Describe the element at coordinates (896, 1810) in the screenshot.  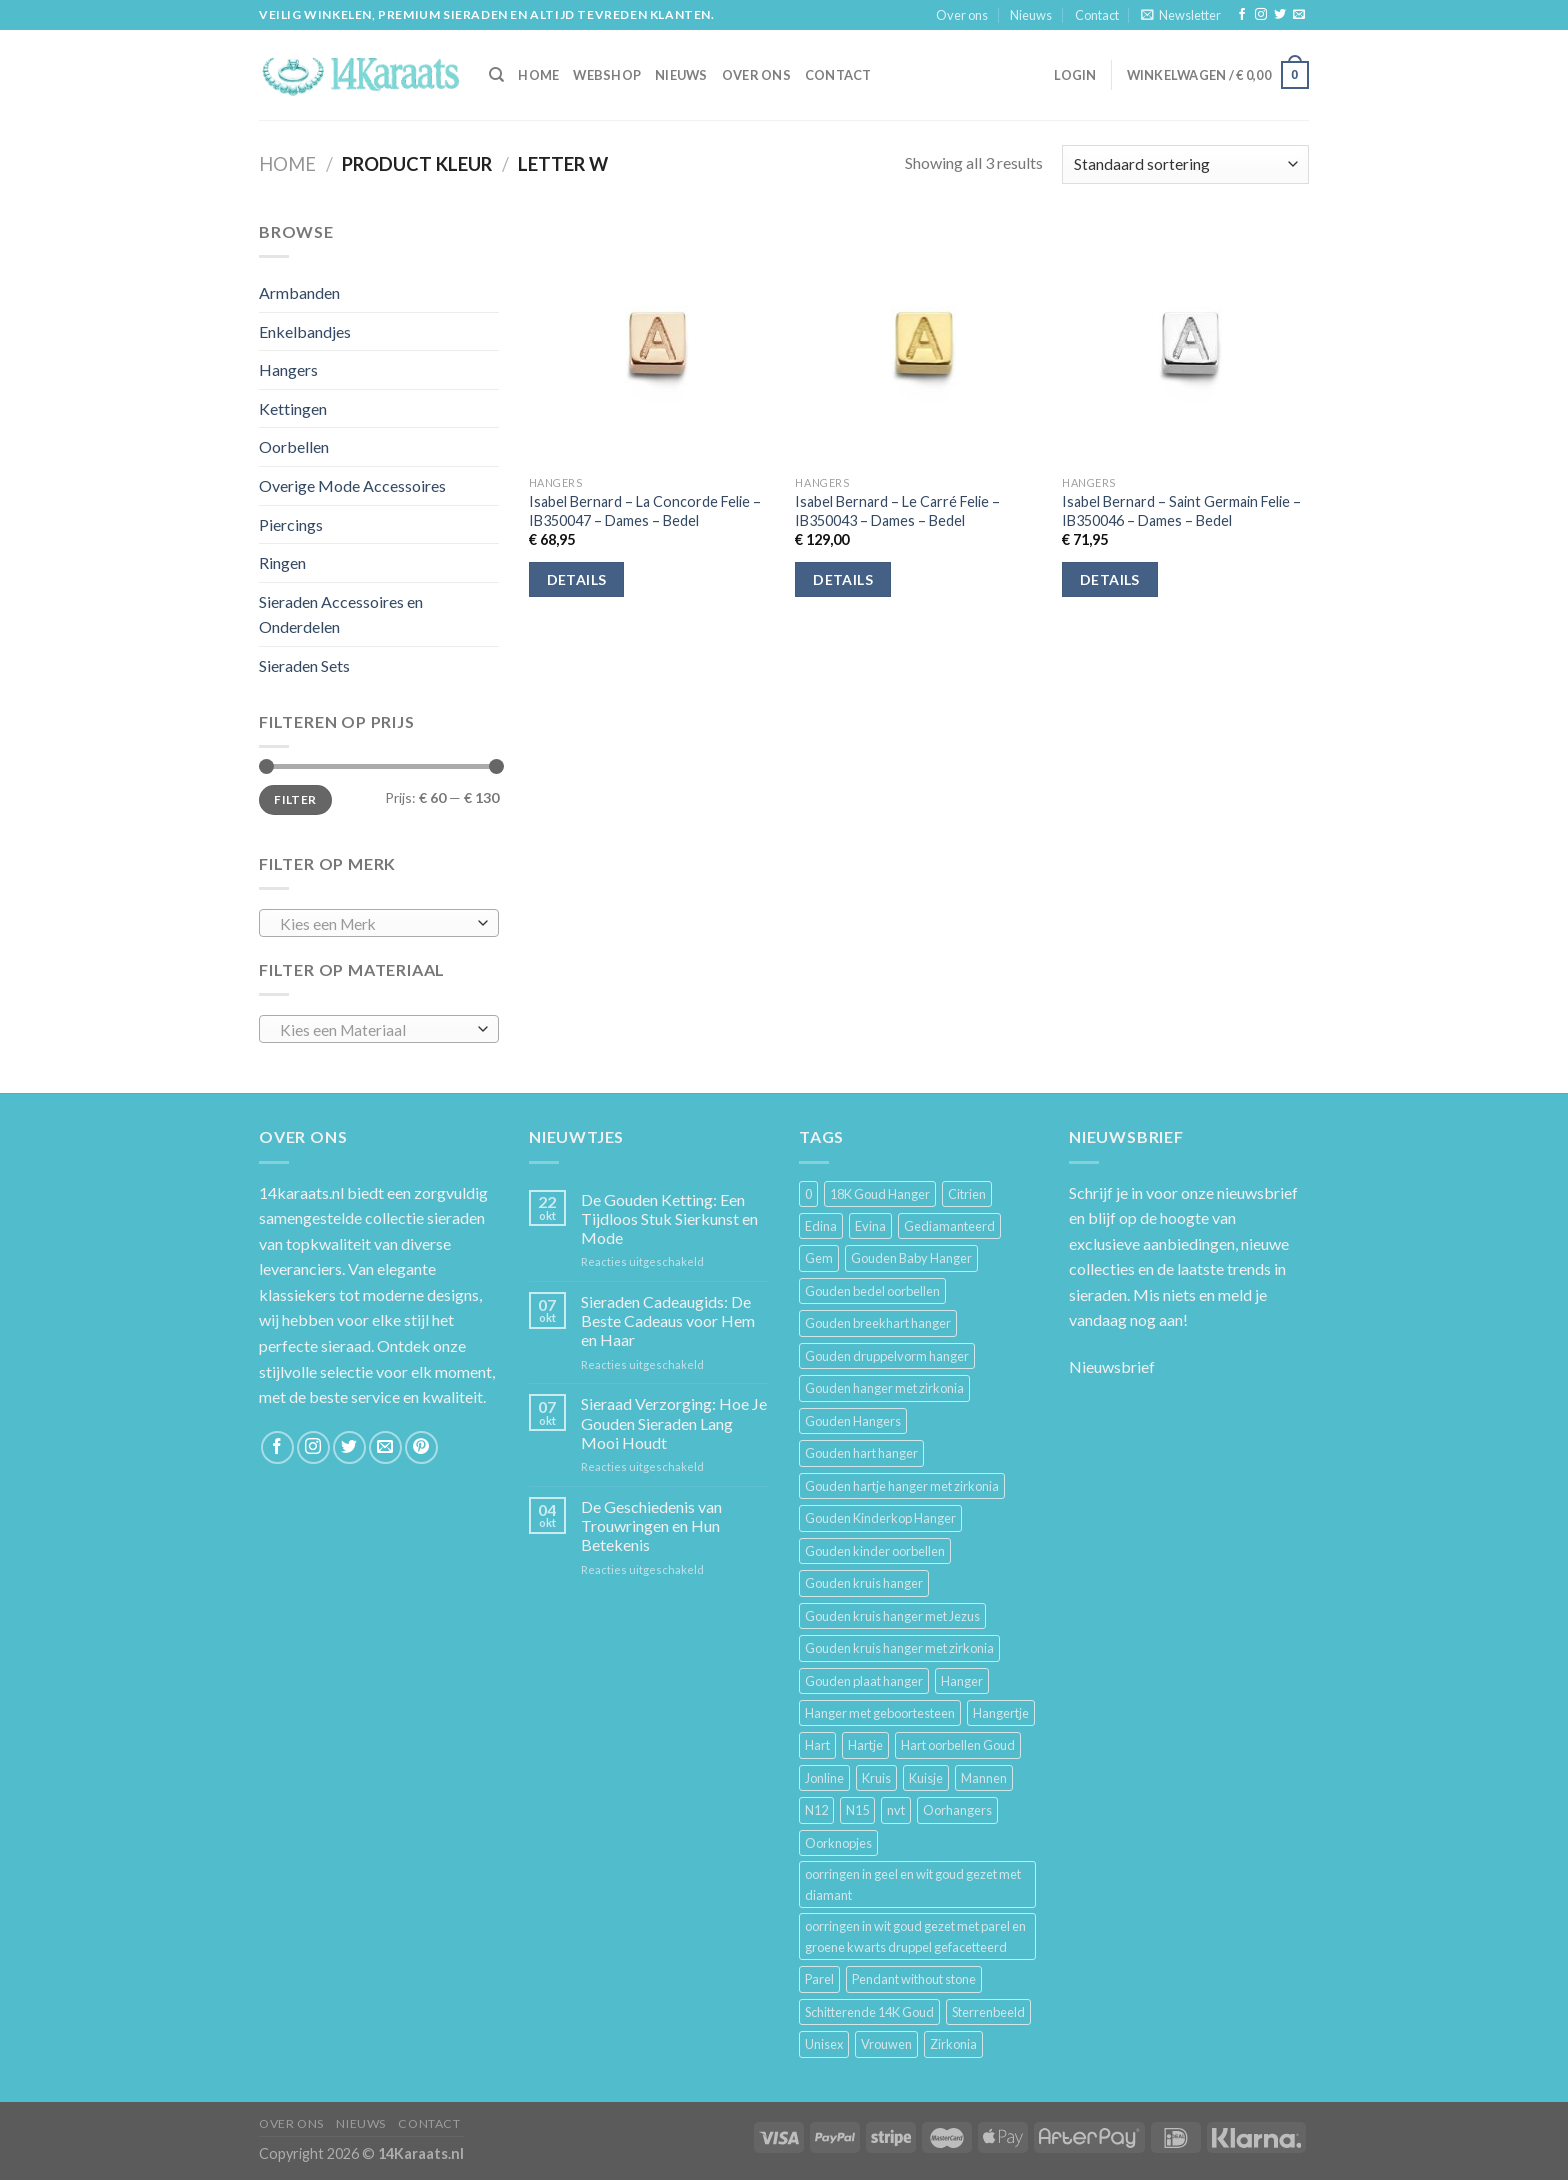
I see `nvt [nvt (4 producten)]` at that location.